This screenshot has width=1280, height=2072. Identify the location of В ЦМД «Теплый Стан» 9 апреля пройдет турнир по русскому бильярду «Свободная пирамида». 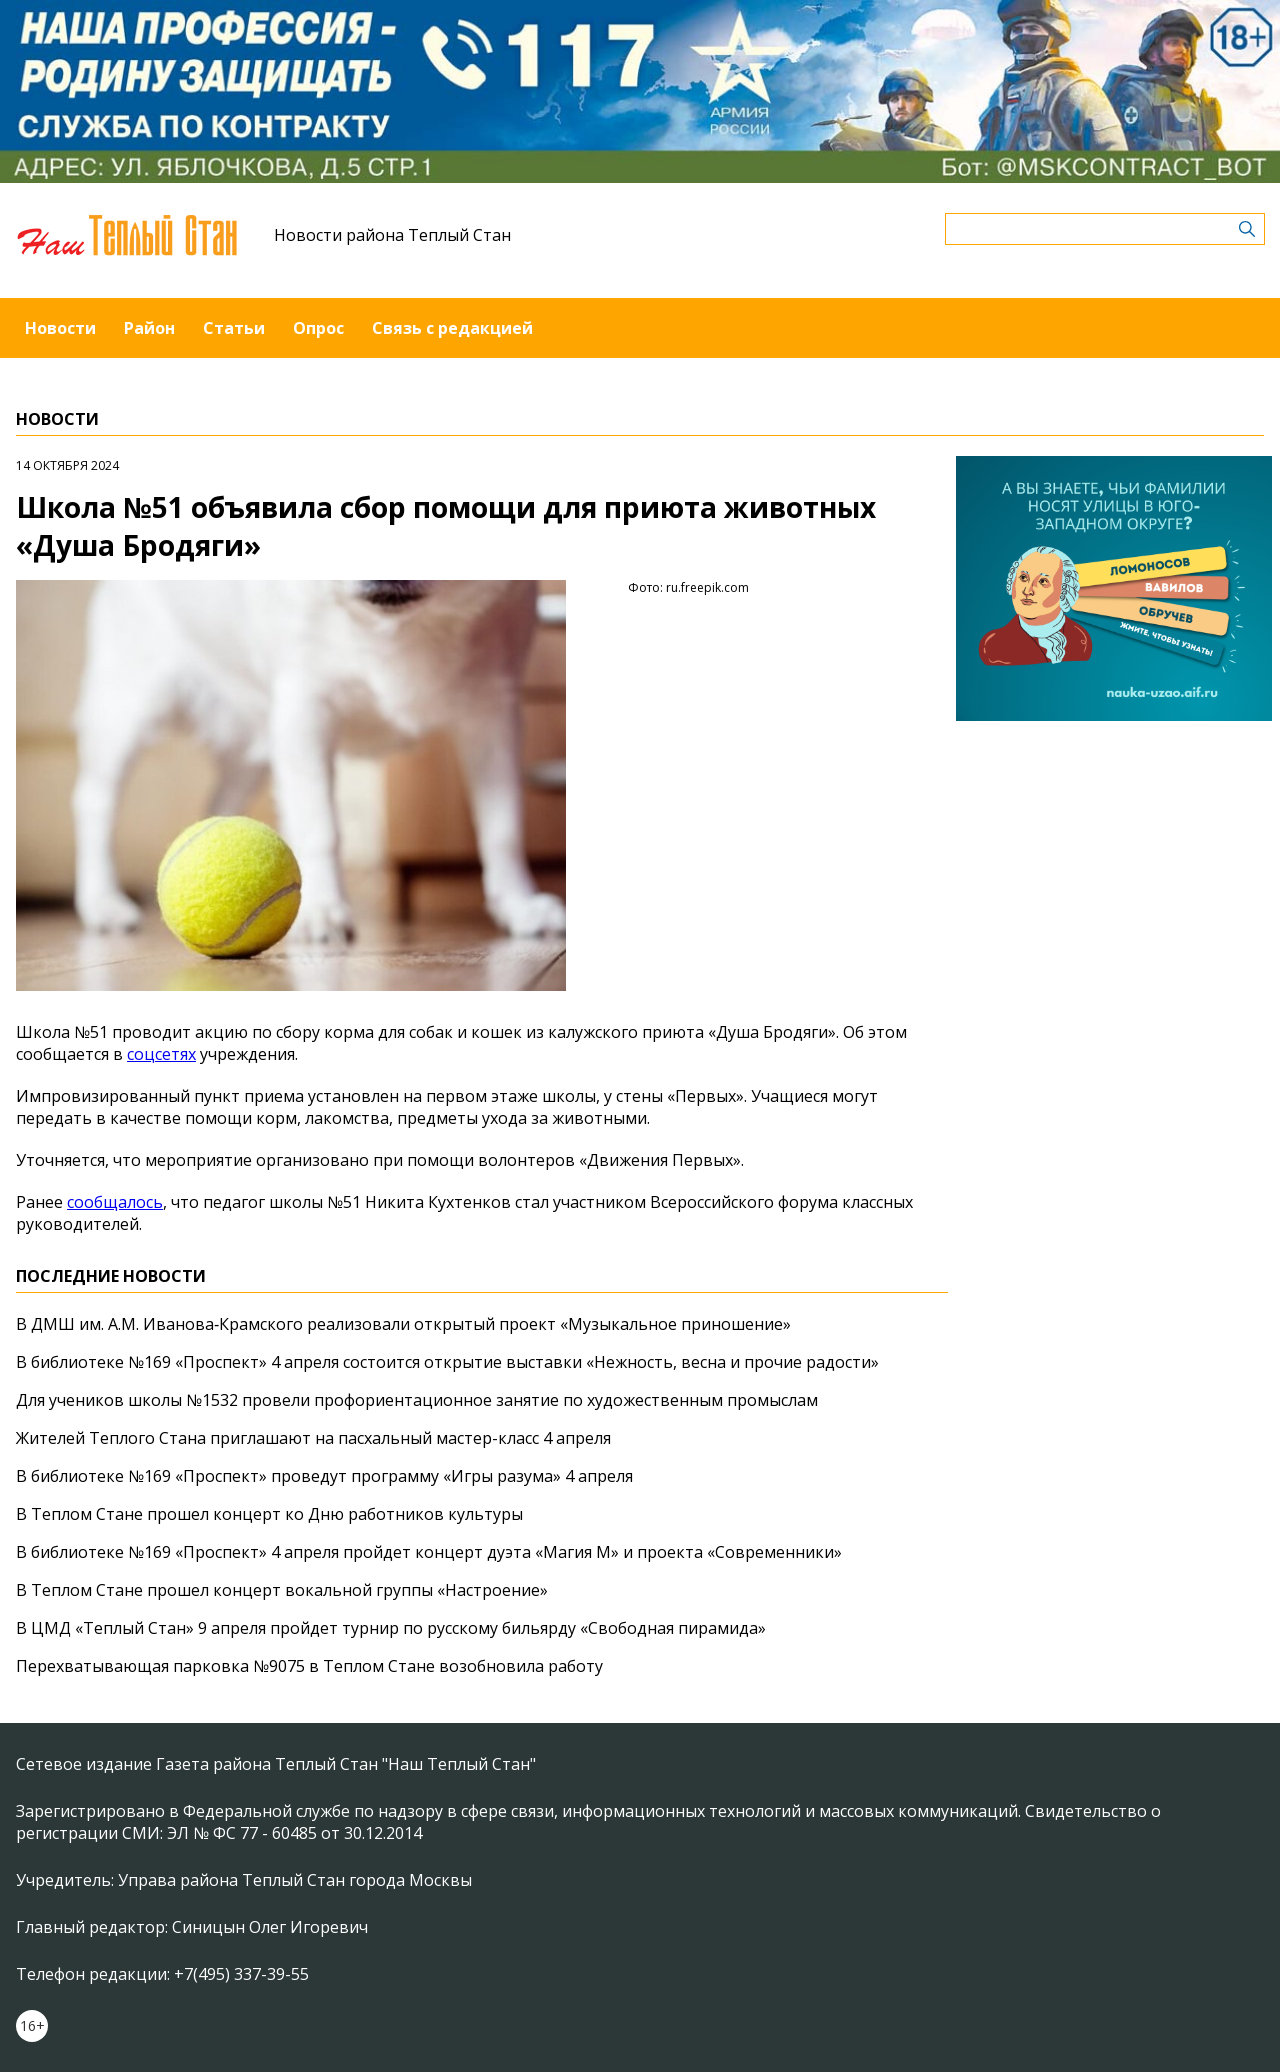
(391, 1628).